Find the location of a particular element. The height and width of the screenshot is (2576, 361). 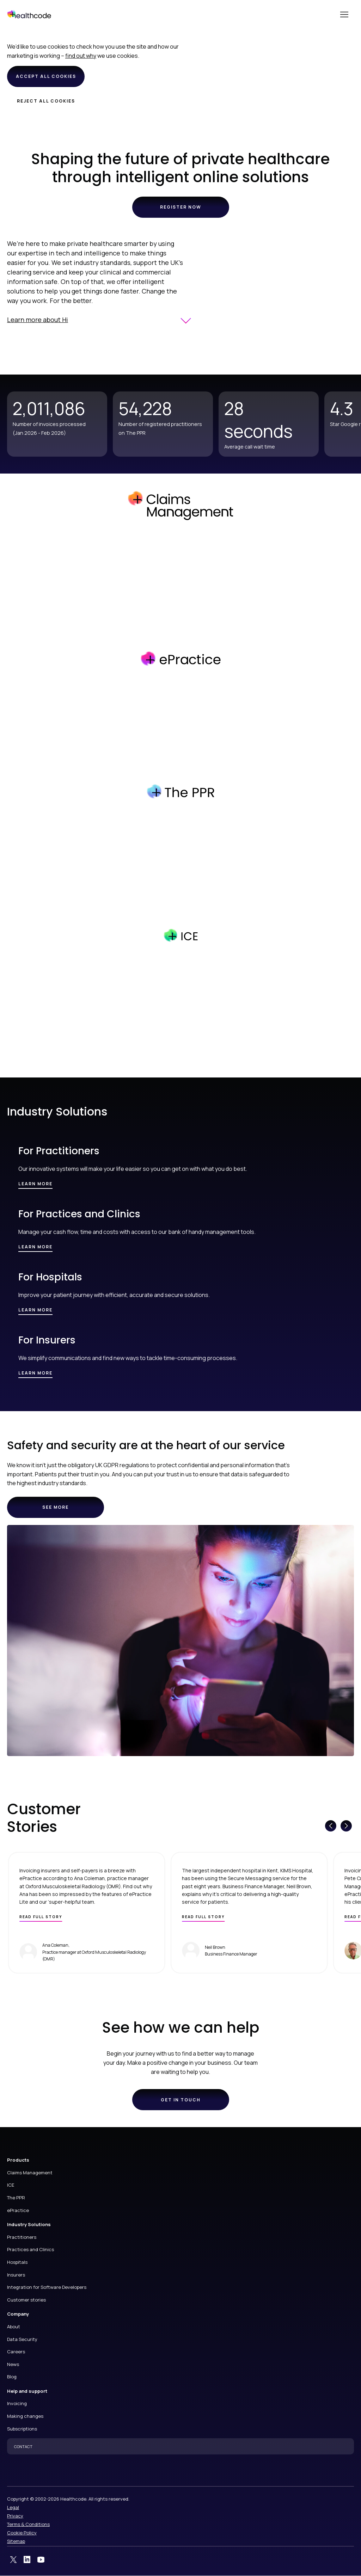

Practices and Clinics is located at coordinates (30, 2249).